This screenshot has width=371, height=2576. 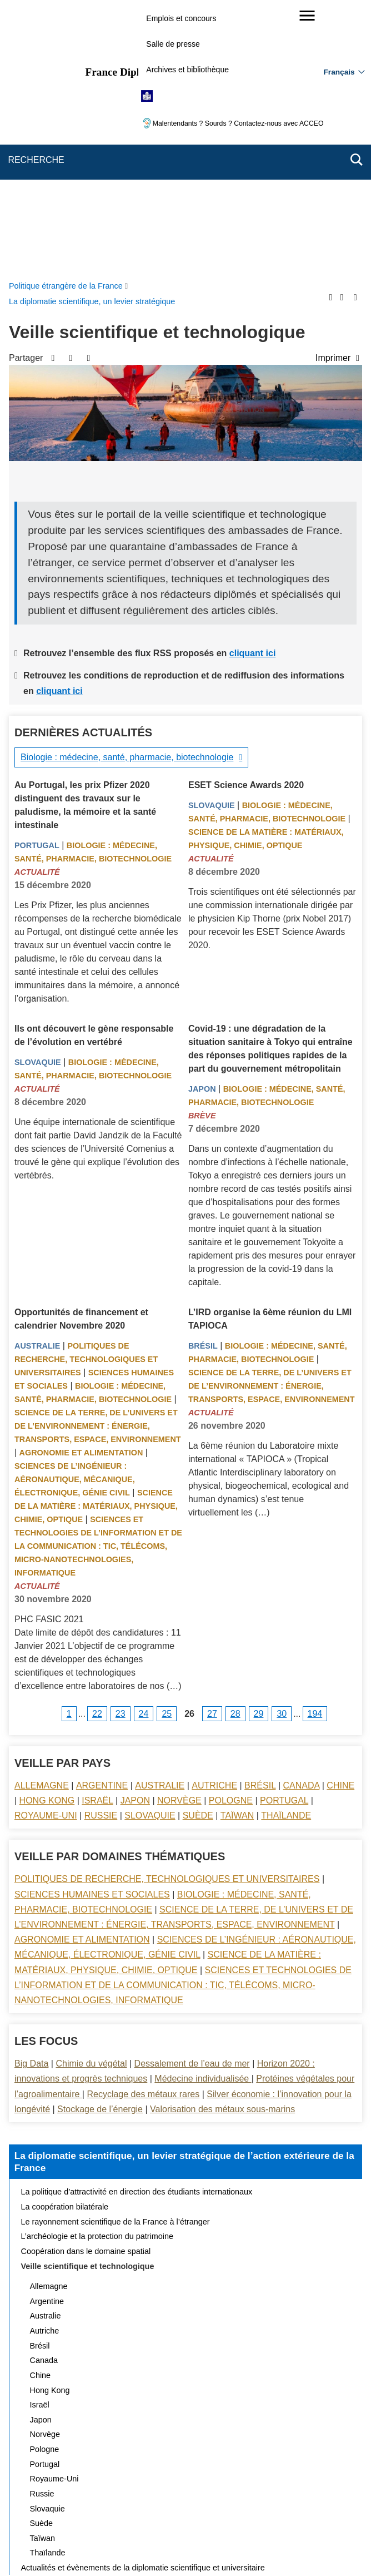 I want to click on 194, so click(x=315, y=1449).